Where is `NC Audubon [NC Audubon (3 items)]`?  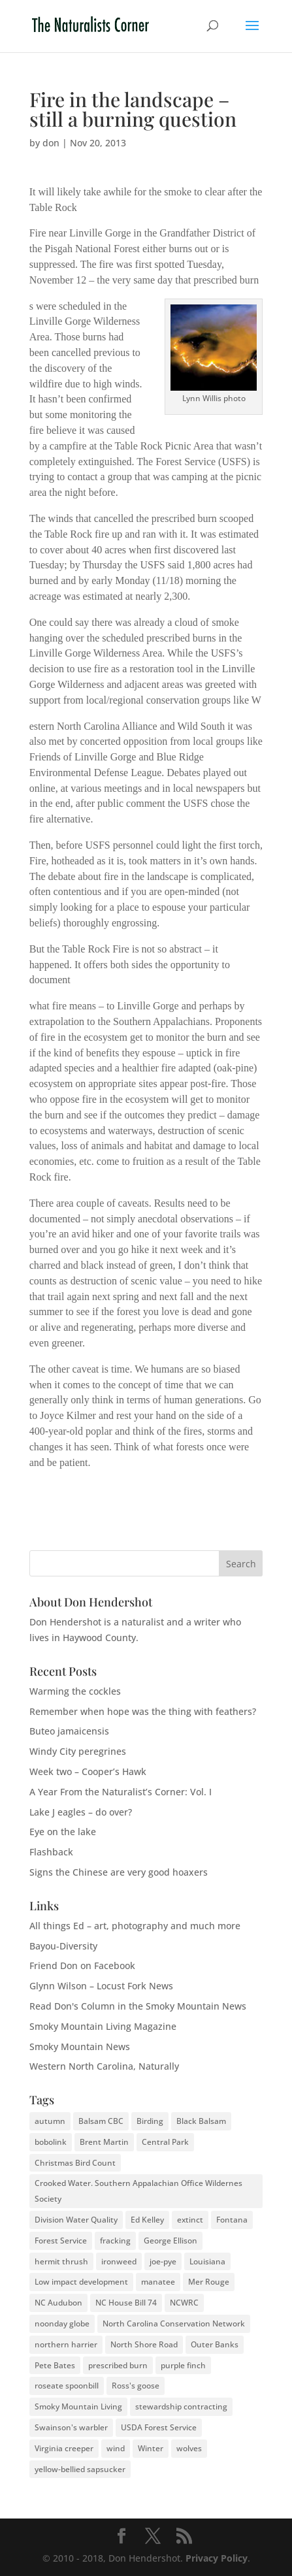 NC Audubon [NC Audubon (3 items)] is located at coordinates (58, 2302).